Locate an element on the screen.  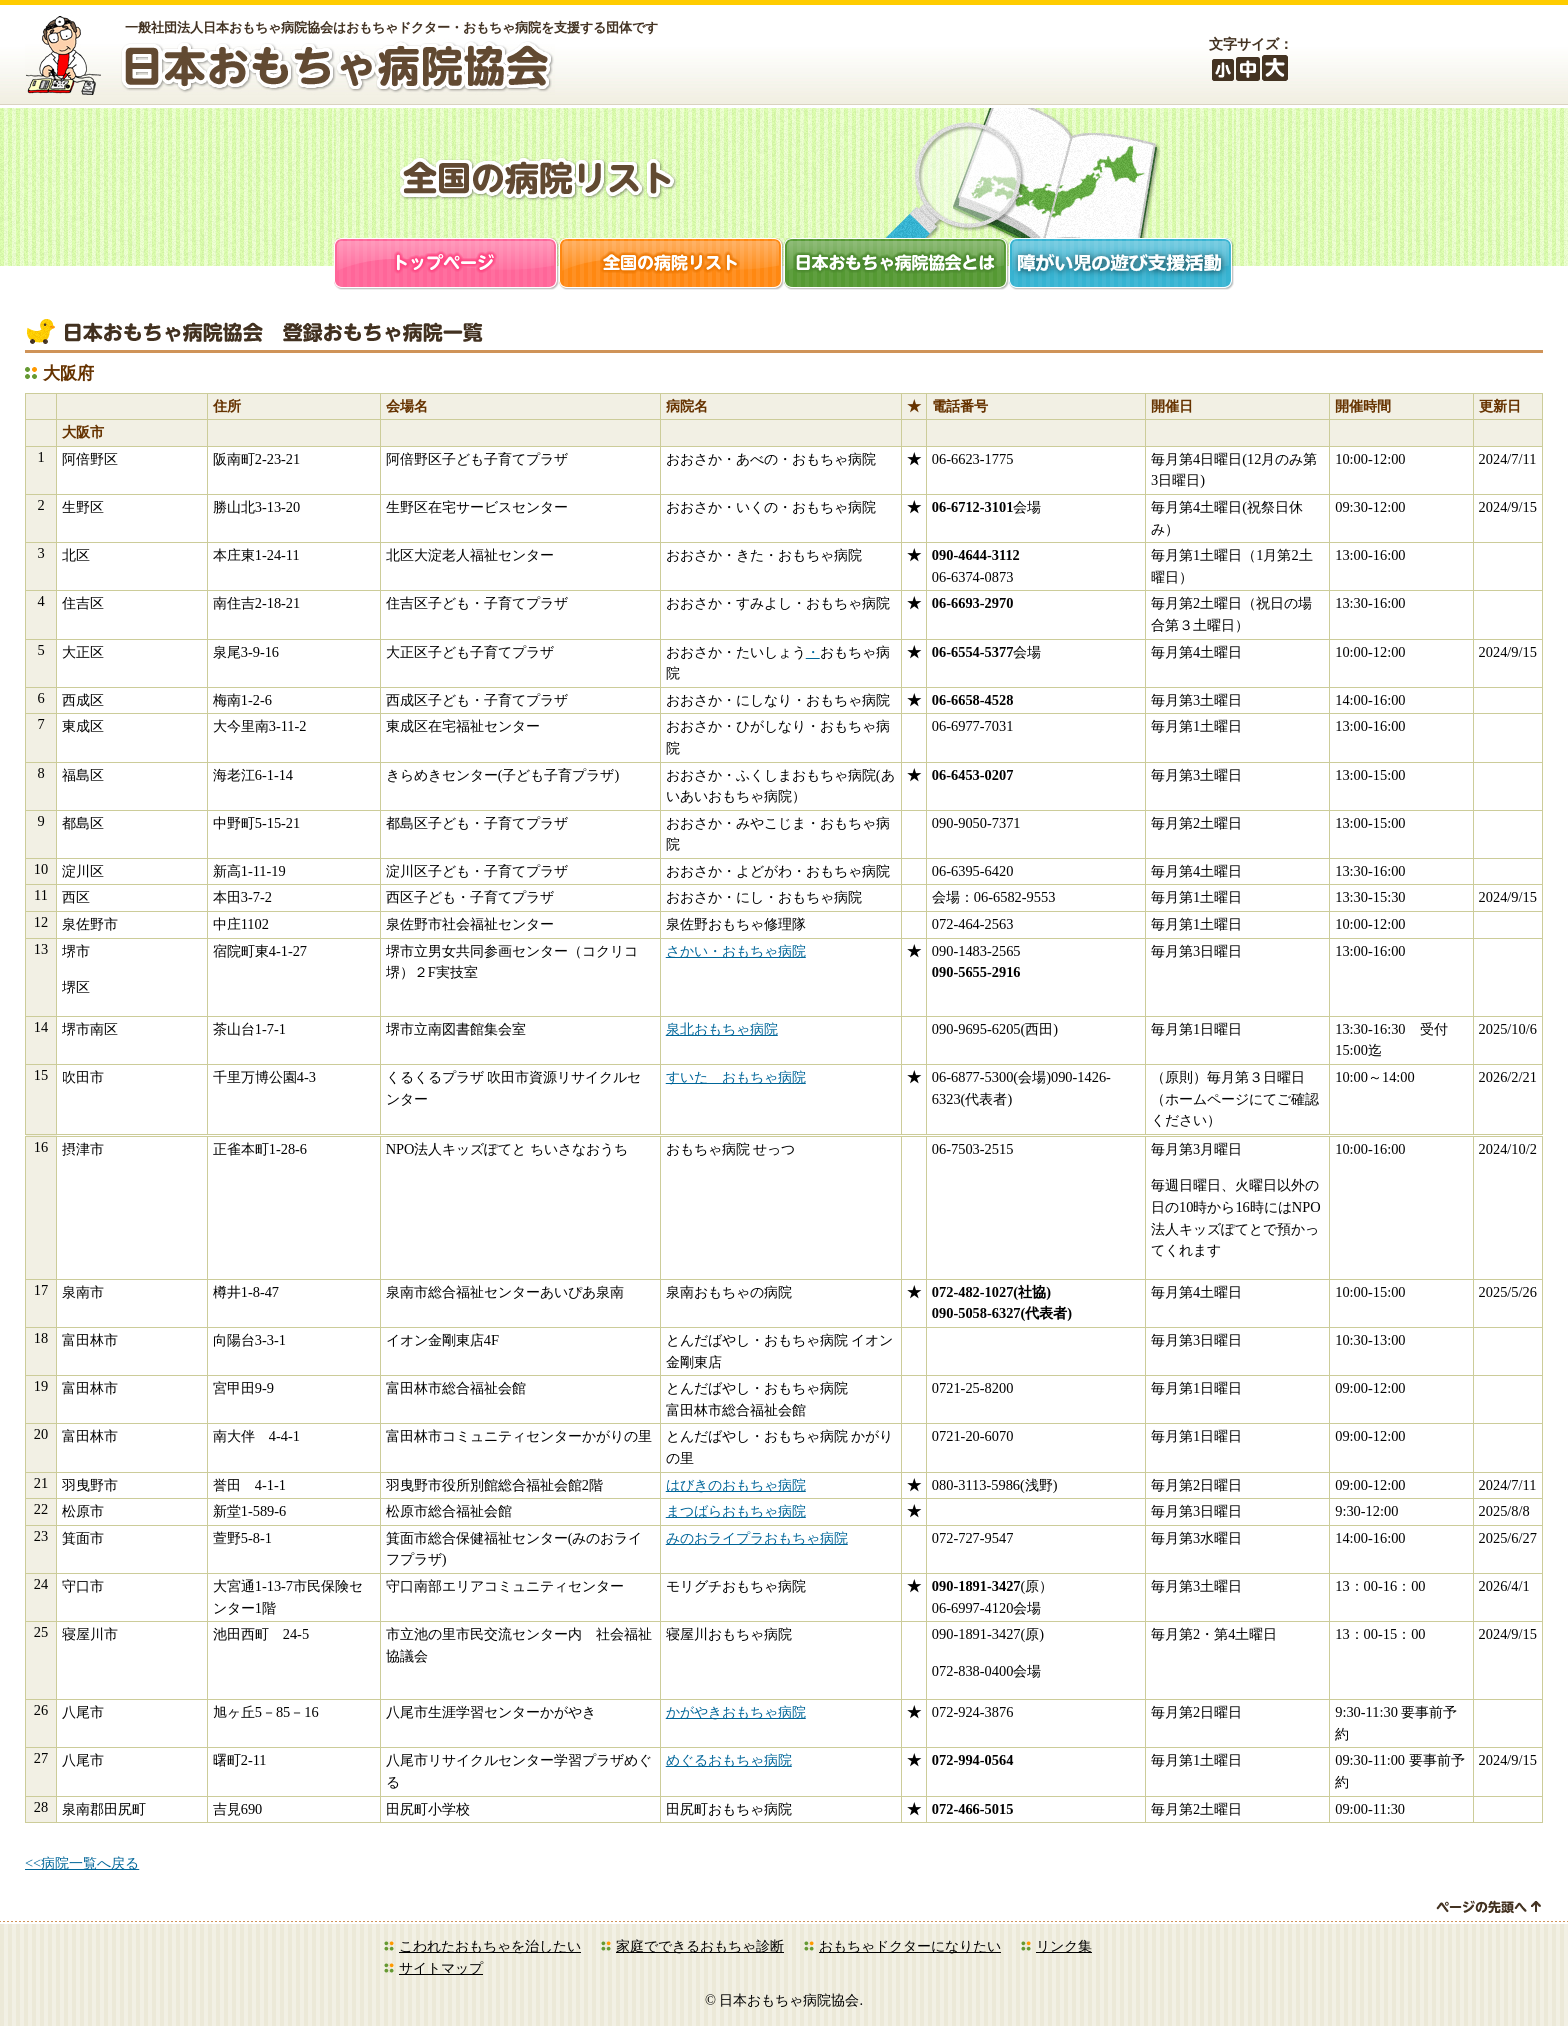
家庭でできるおもちゃ診断 is located at coordinates (700, 1946).